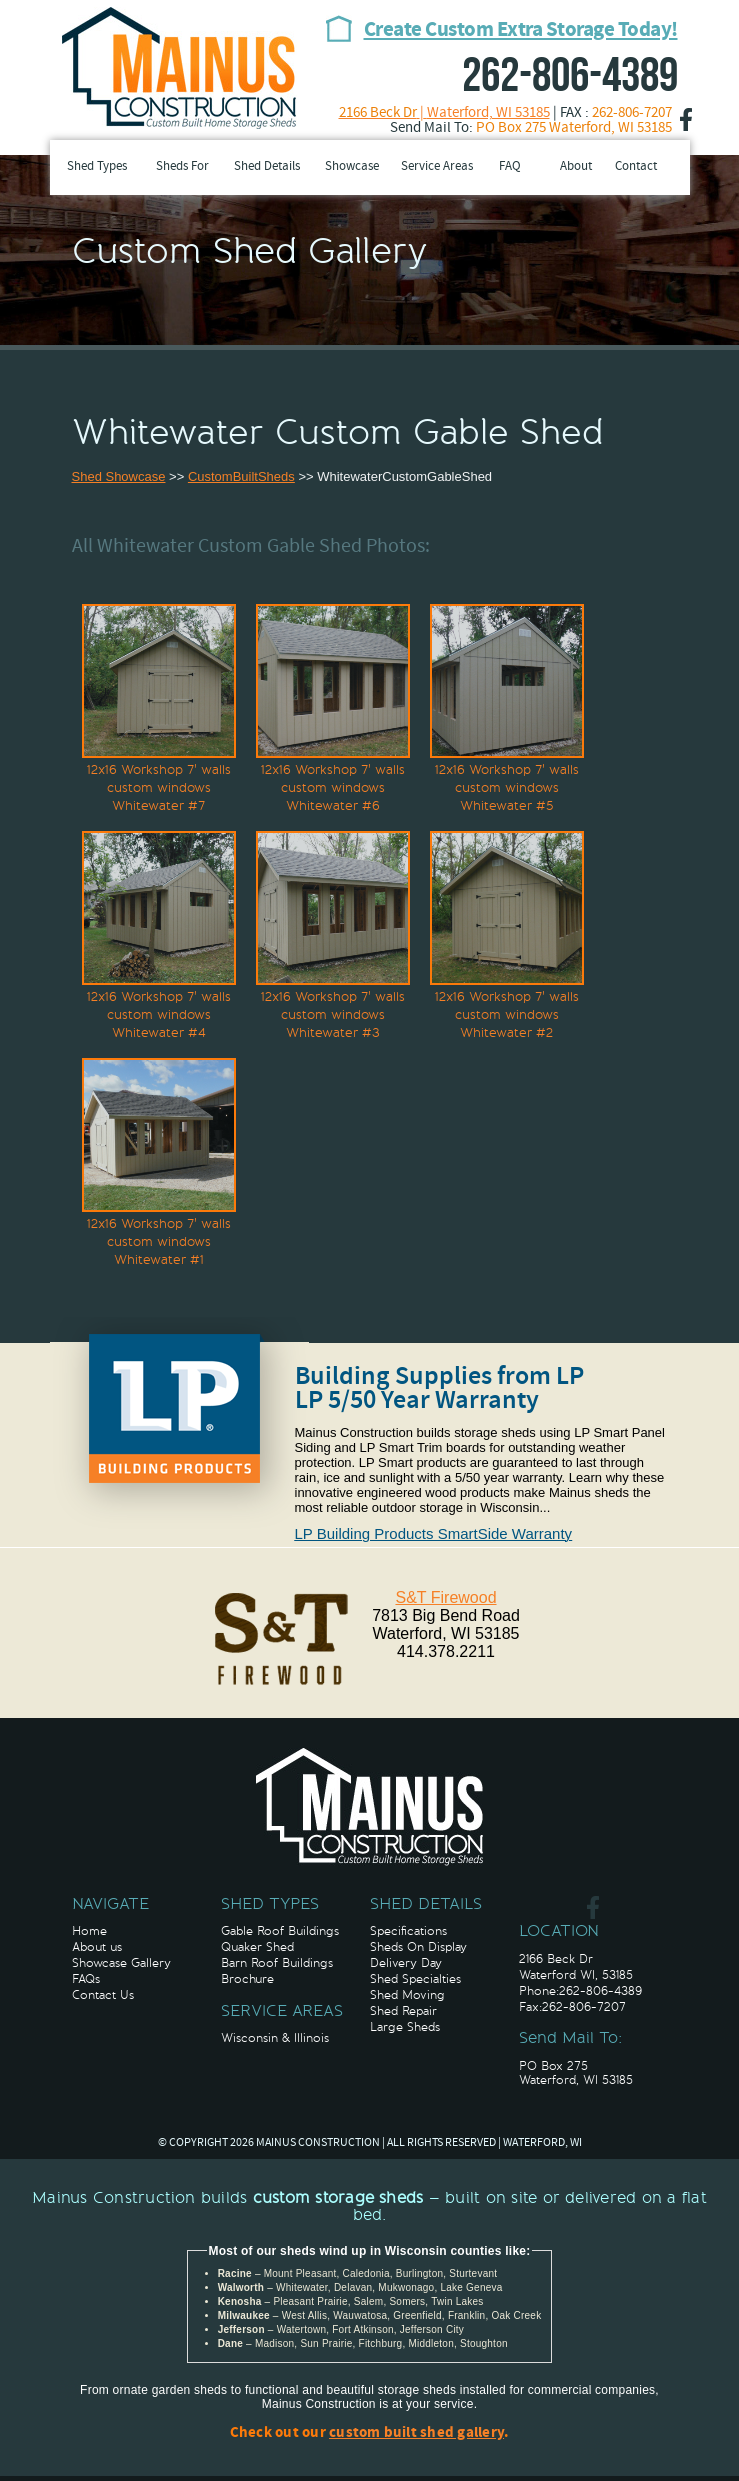  I want to click on Contact, so click(636, 167).